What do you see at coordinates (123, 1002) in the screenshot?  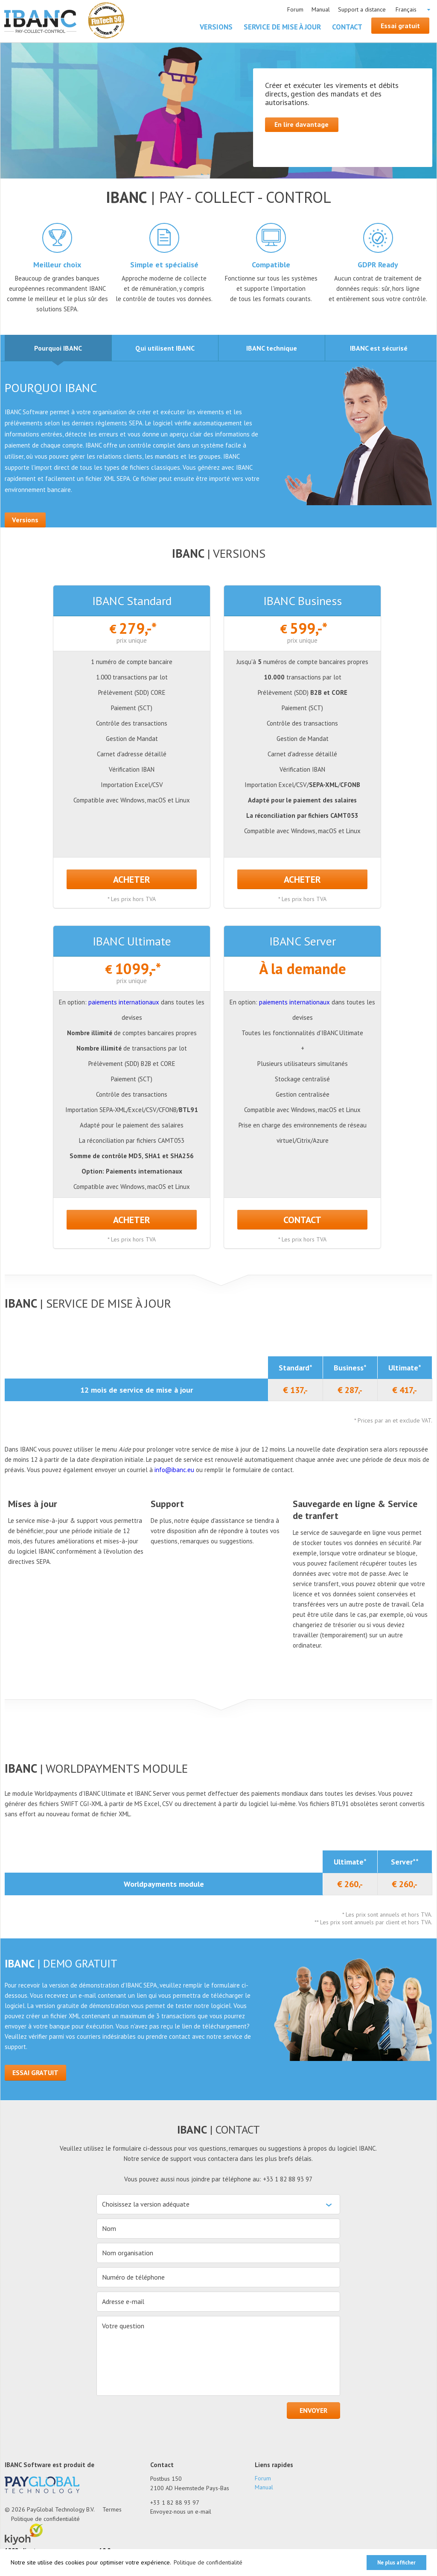 I see `paiements internationaux` at bounding box center [123, 1002].